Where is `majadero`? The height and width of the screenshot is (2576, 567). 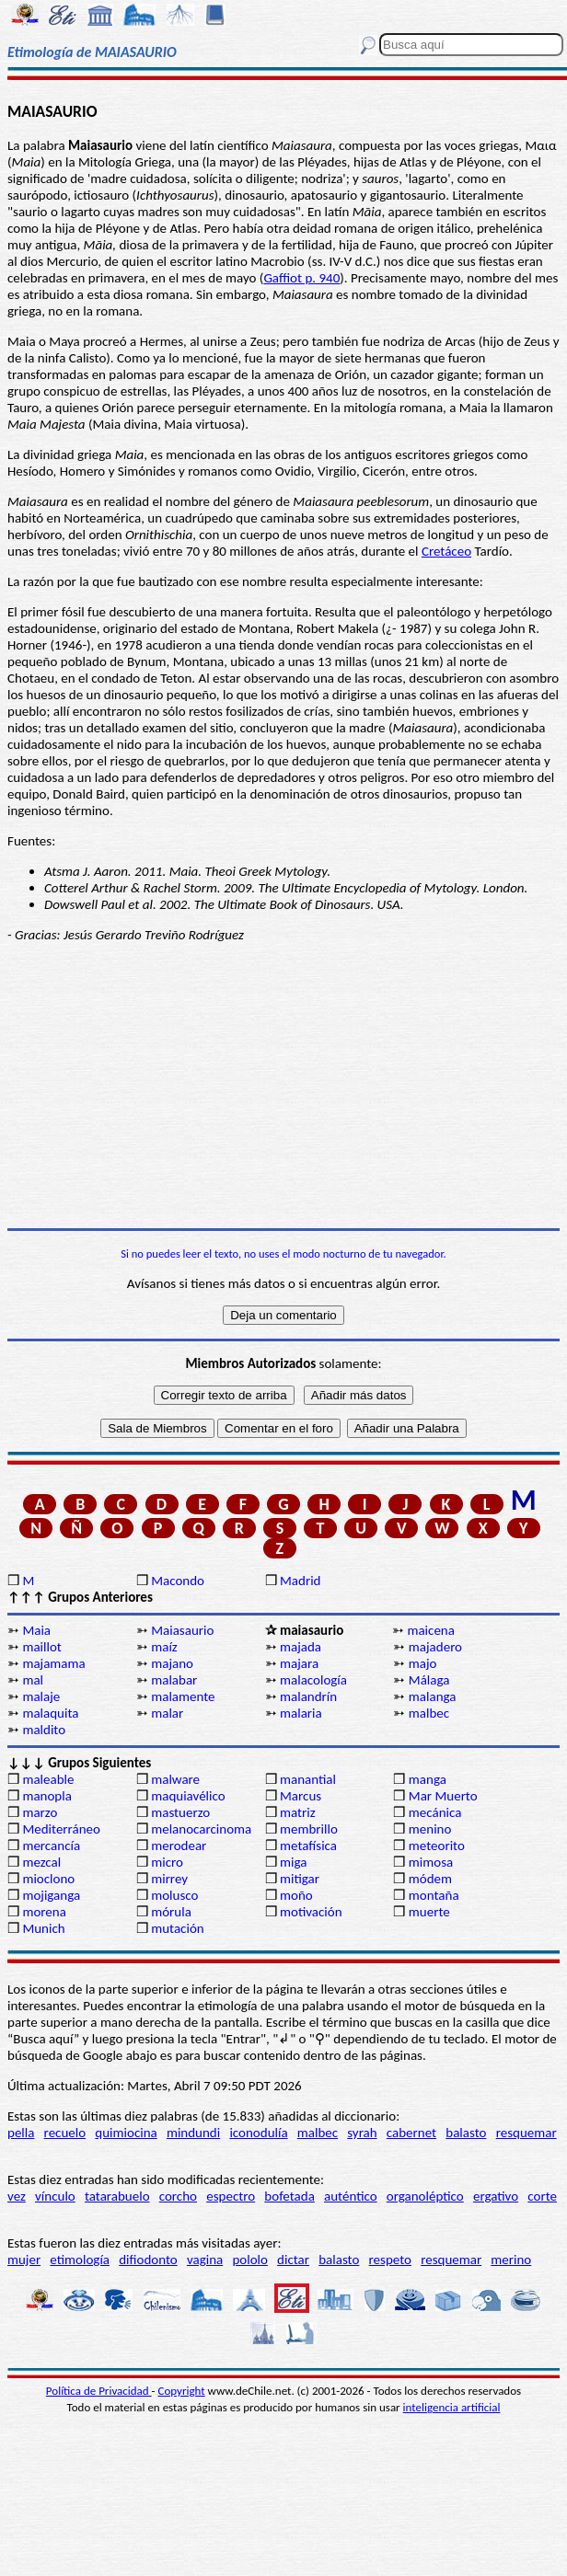 majadero is located at coordinates (435, 1647).